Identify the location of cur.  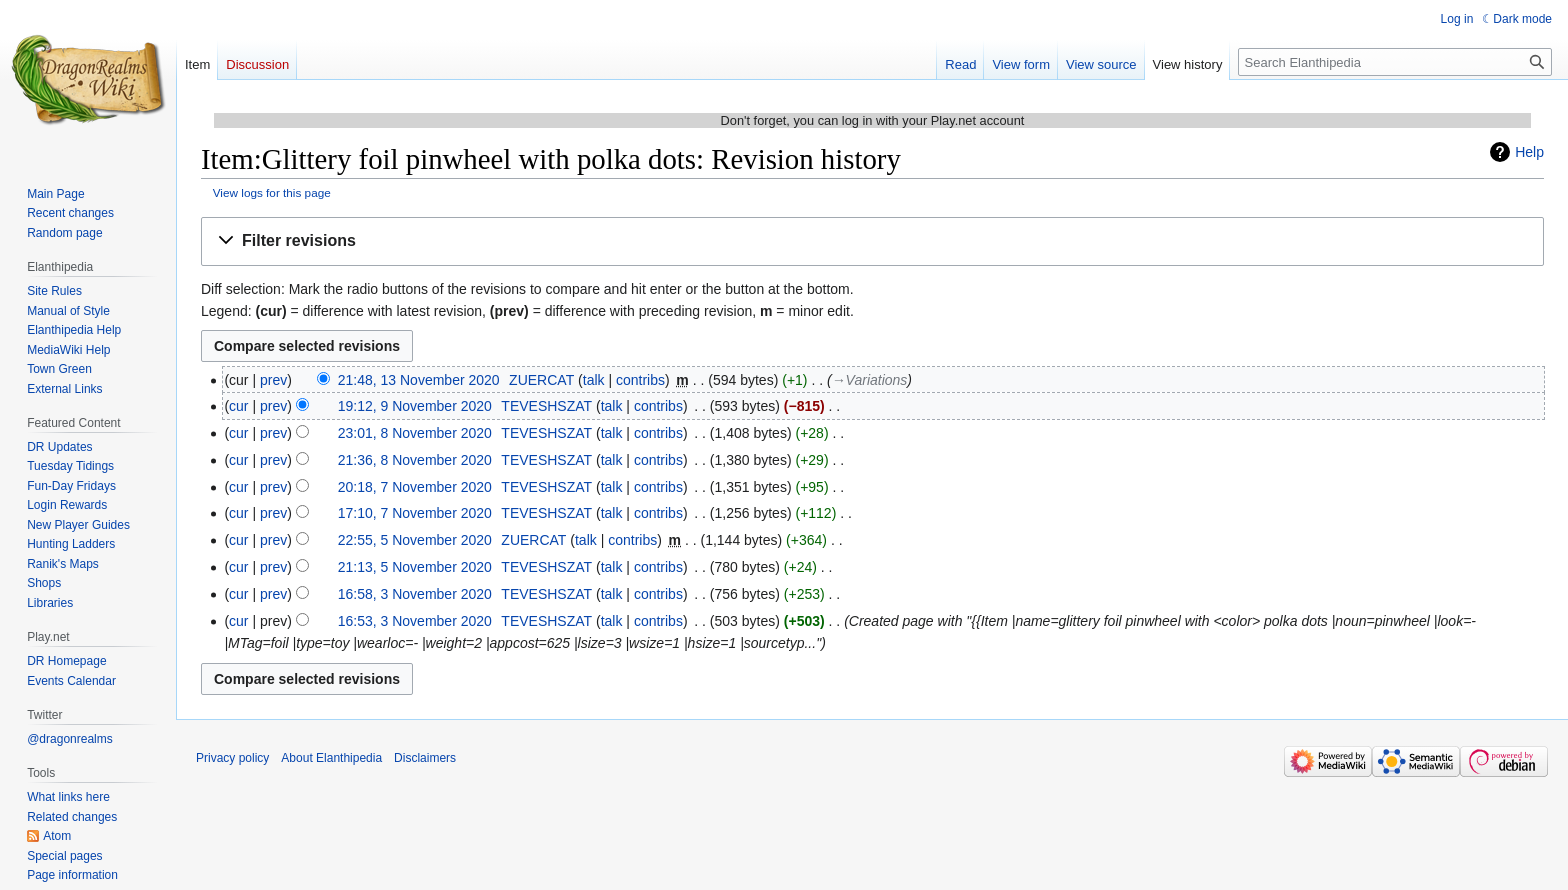
(238, 406).